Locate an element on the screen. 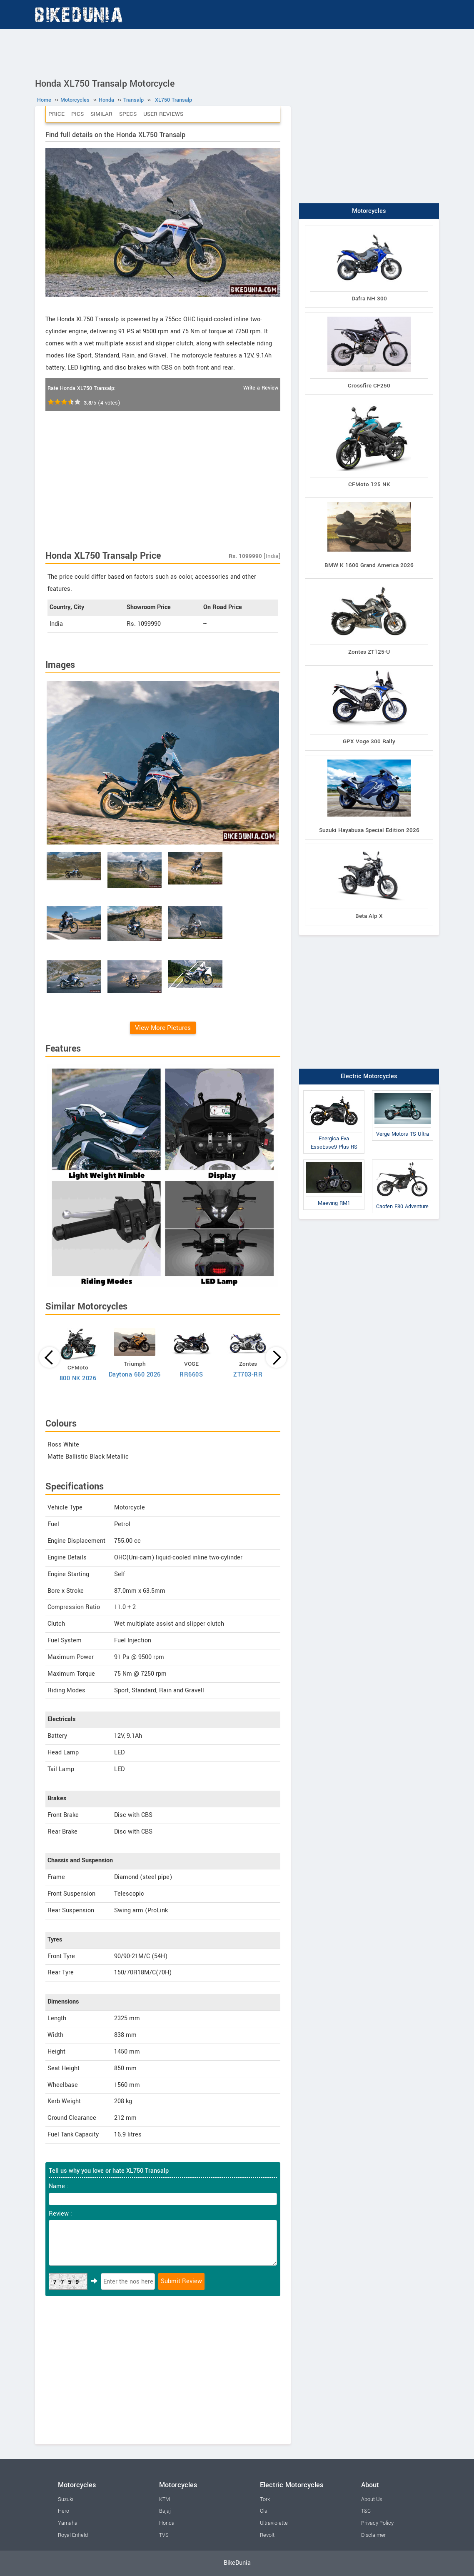 Image resolution: width=474 pixels, height=2576 pixels. Bajaj is located at coordinates (165, 2511).